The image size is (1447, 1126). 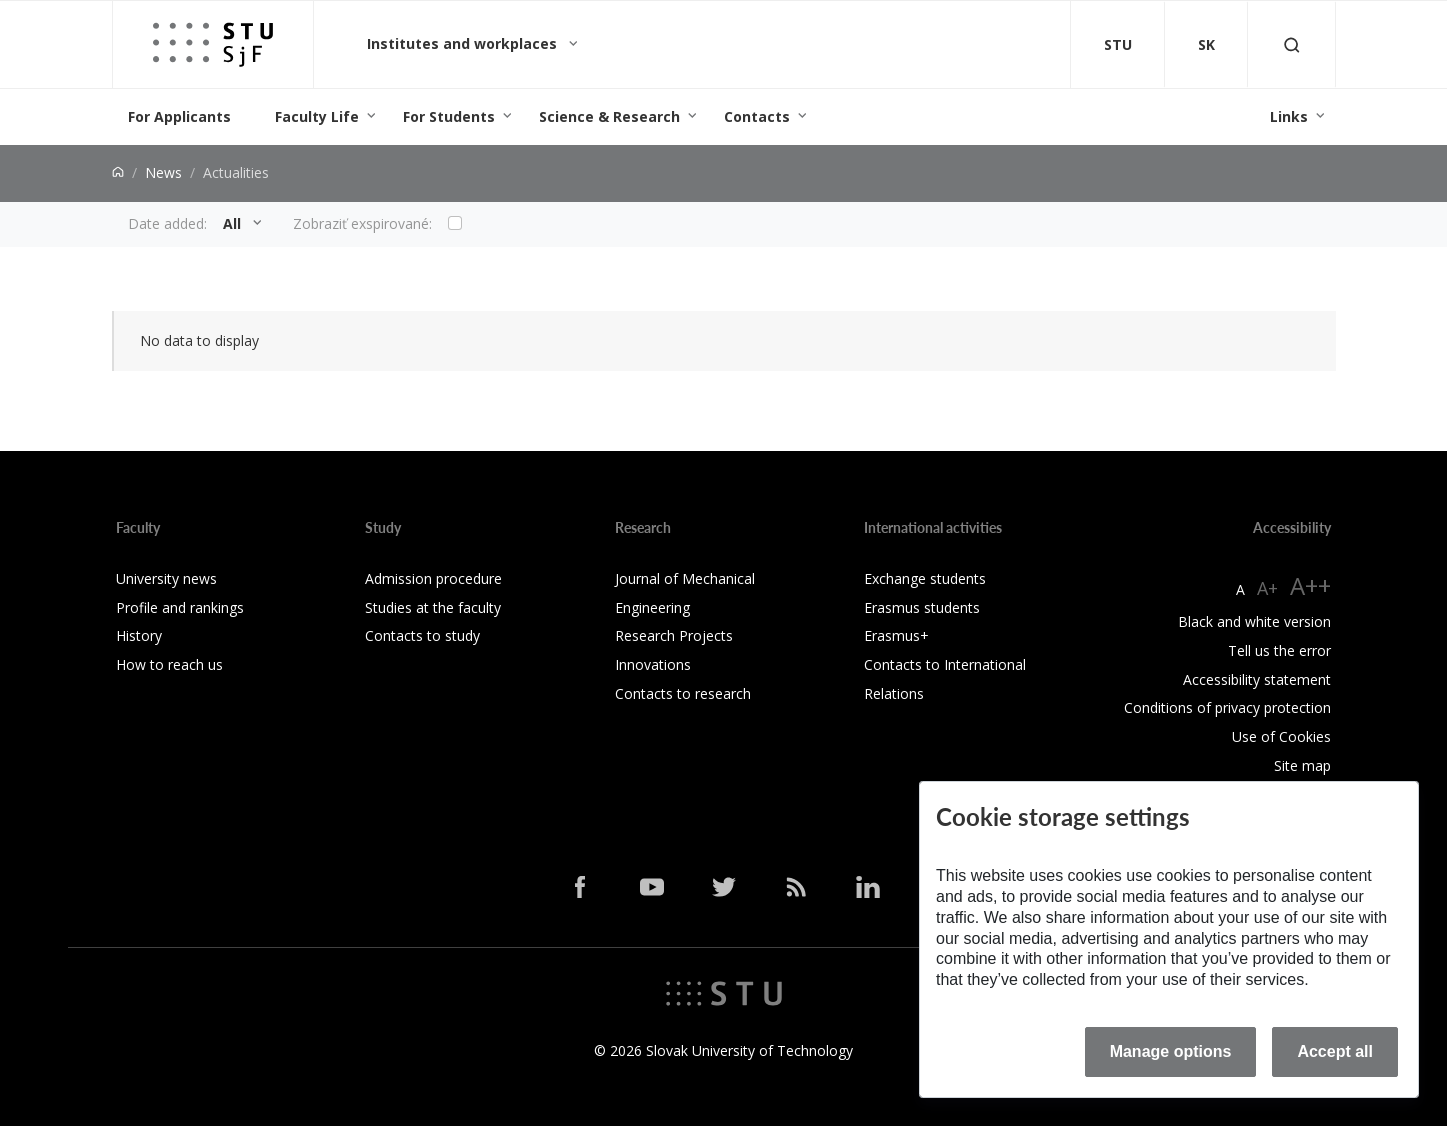 I want to click on Contacts to research, so click(x=683, y=693).